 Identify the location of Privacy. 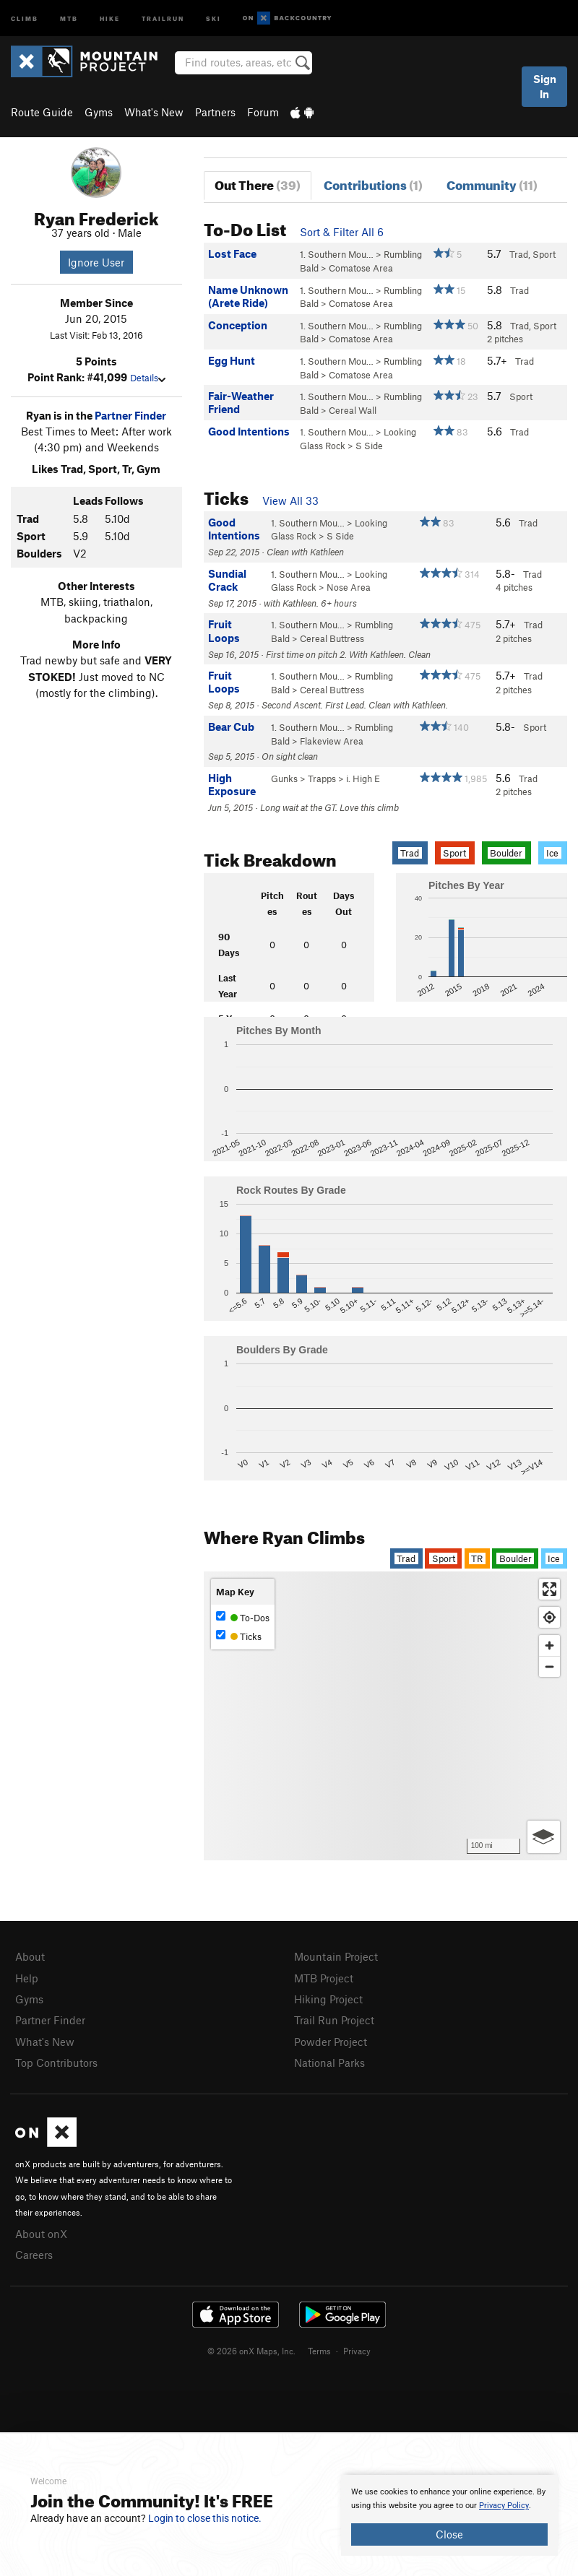
(357, 2351).